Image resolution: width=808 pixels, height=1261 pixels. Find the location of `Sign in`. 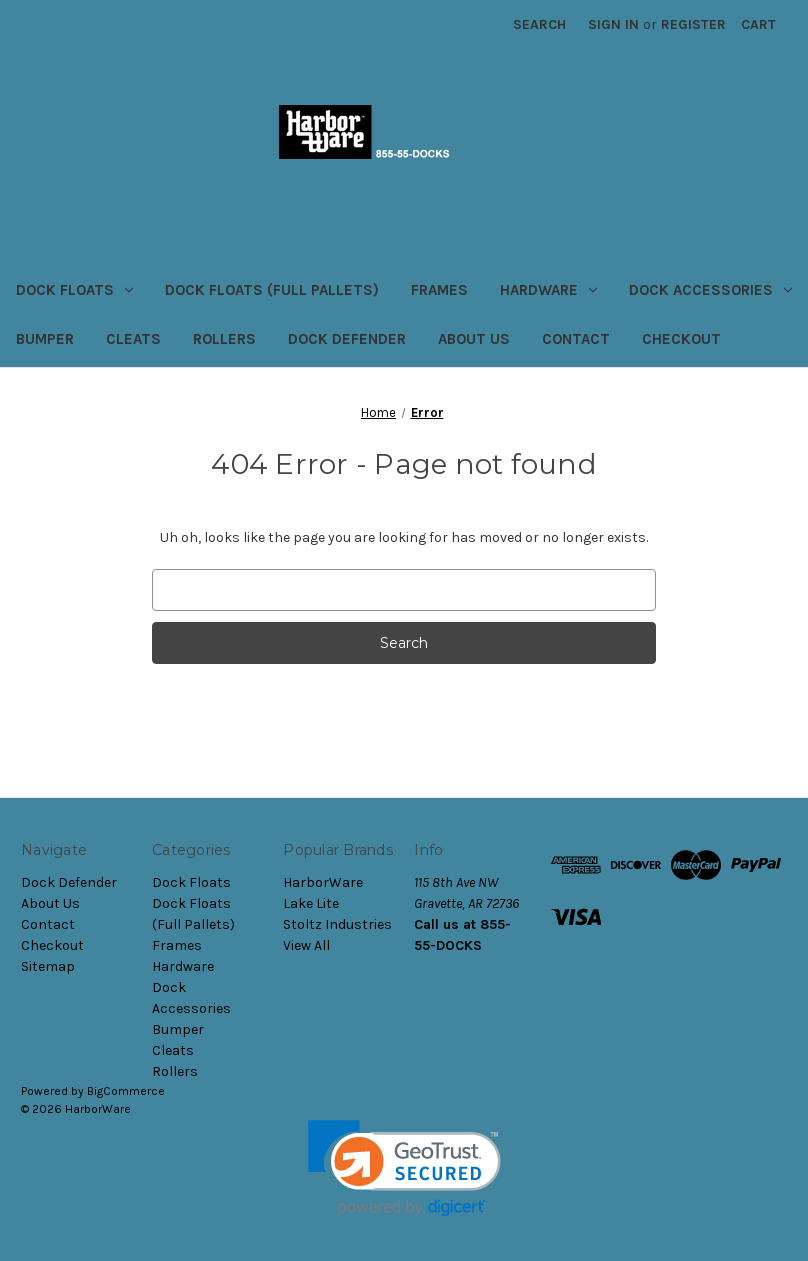

Sign in is located at coordinates (613, 24).